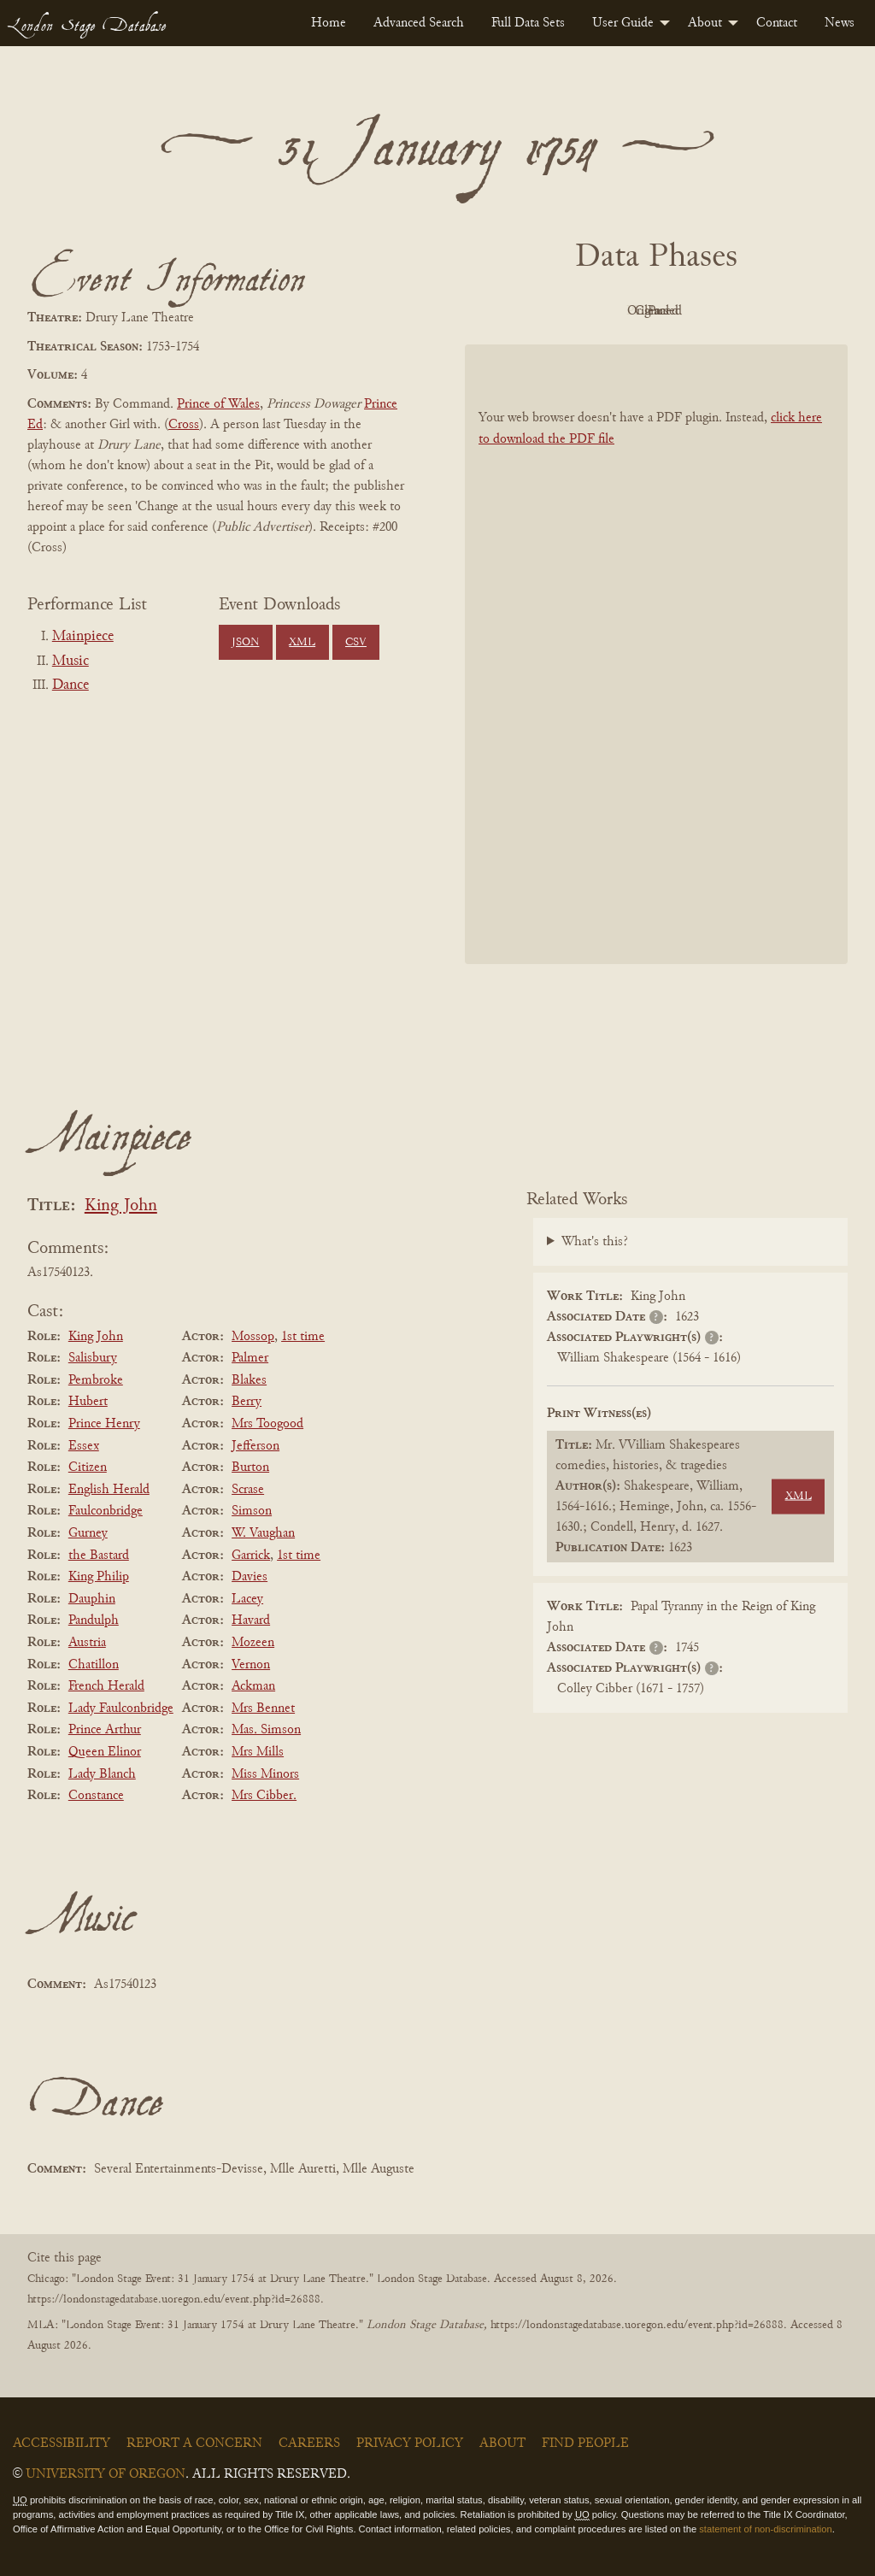  What do you see at coordinates (105, 2474) in the screenshot?
I see `University of Oregon` at bounding box center [105, 2474].